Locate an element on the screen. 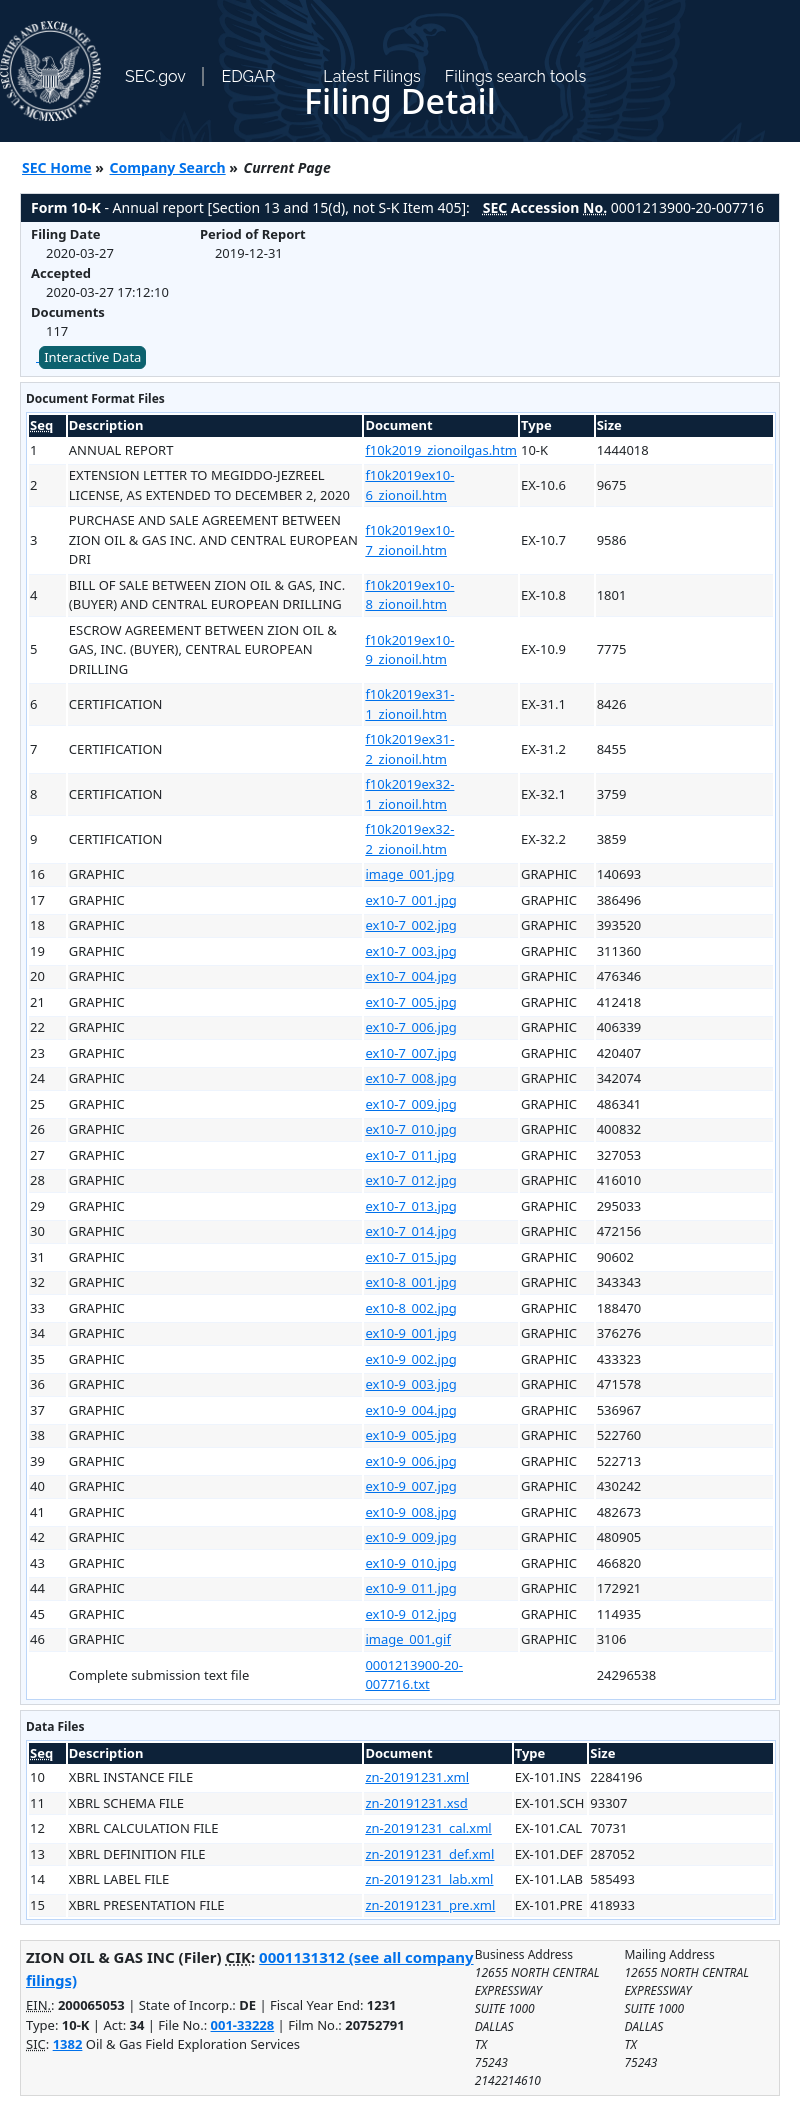 The image size is (800, 2106). ex10-7_004.jpg is located at coordinates (410, 976).